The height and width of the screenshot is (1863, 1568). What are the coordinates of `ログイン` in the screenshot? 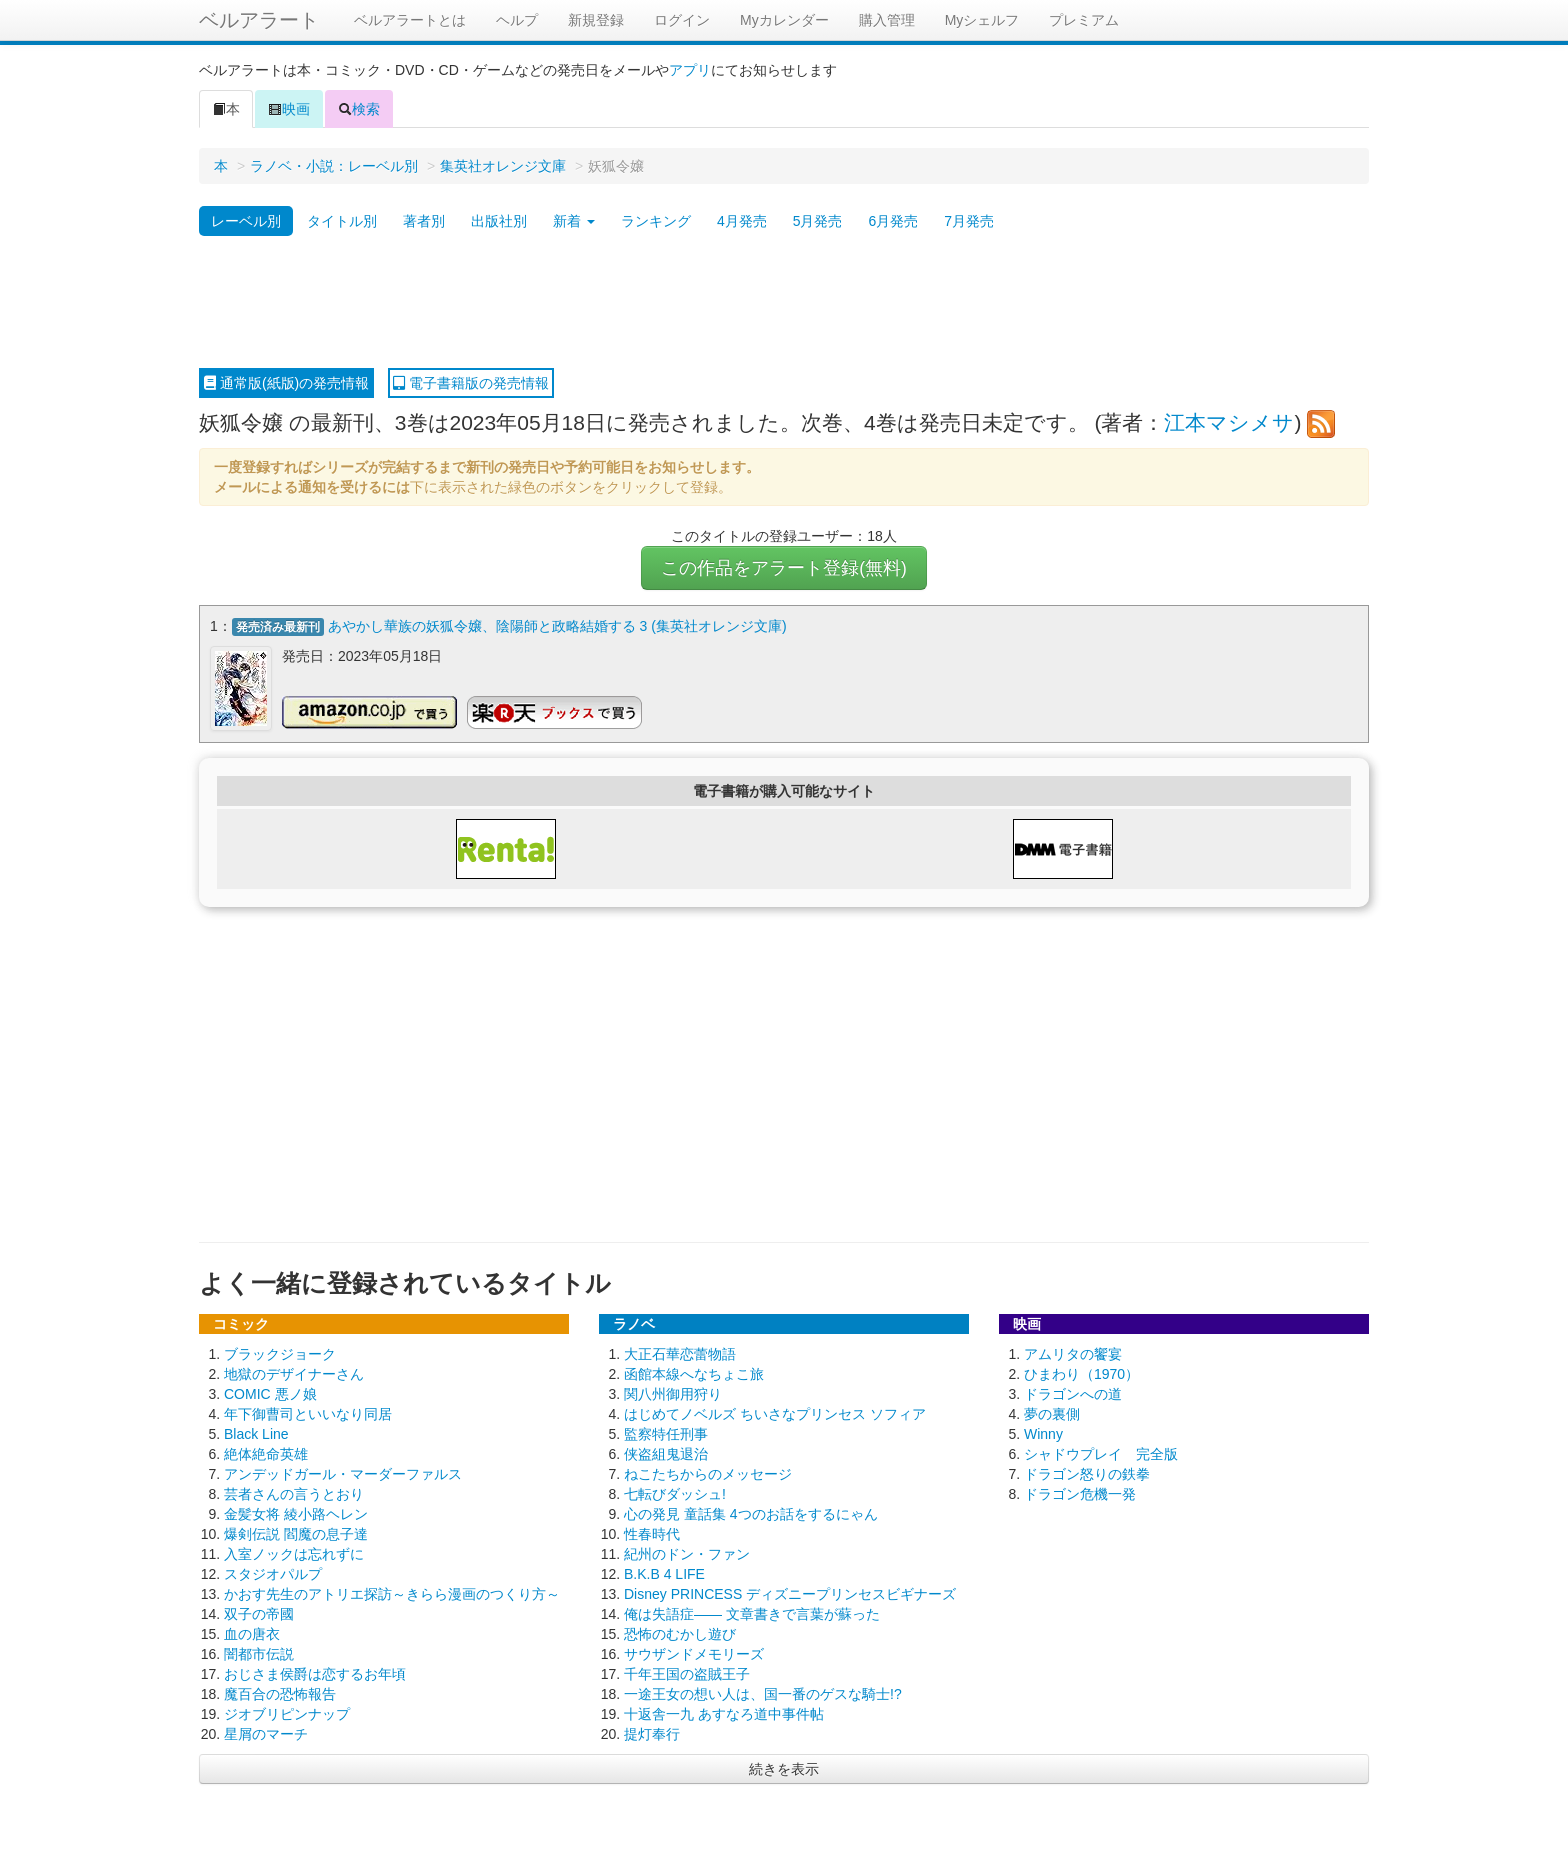 It's located at (682, 20).